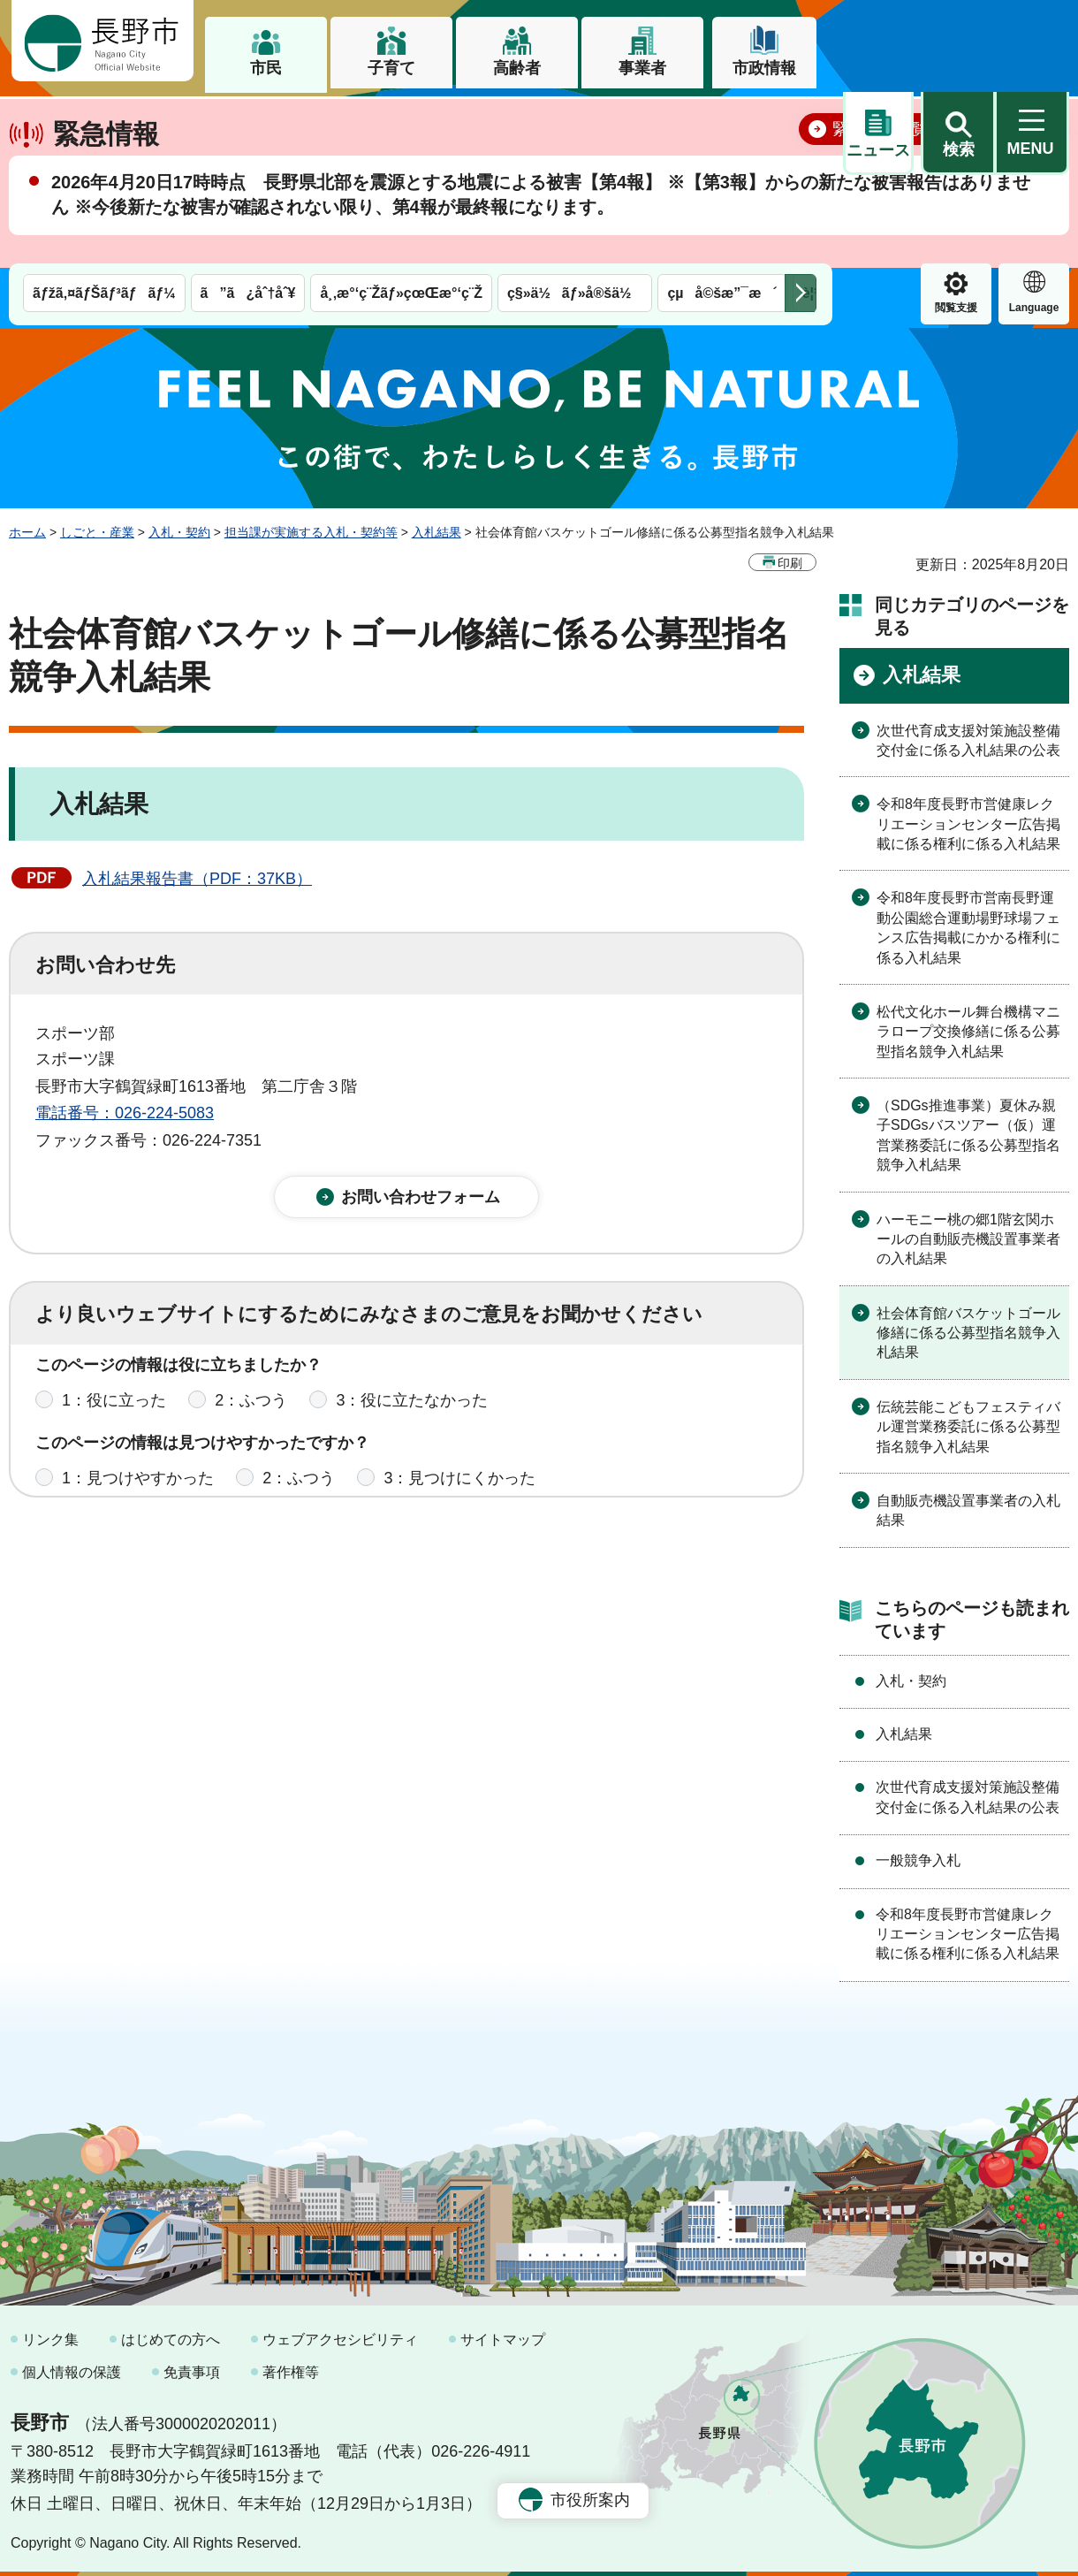  Describe the element at coordinates (574, 121) in the screenshot. I see `ç§»ä½ãƒ»å®šä½` at that location.